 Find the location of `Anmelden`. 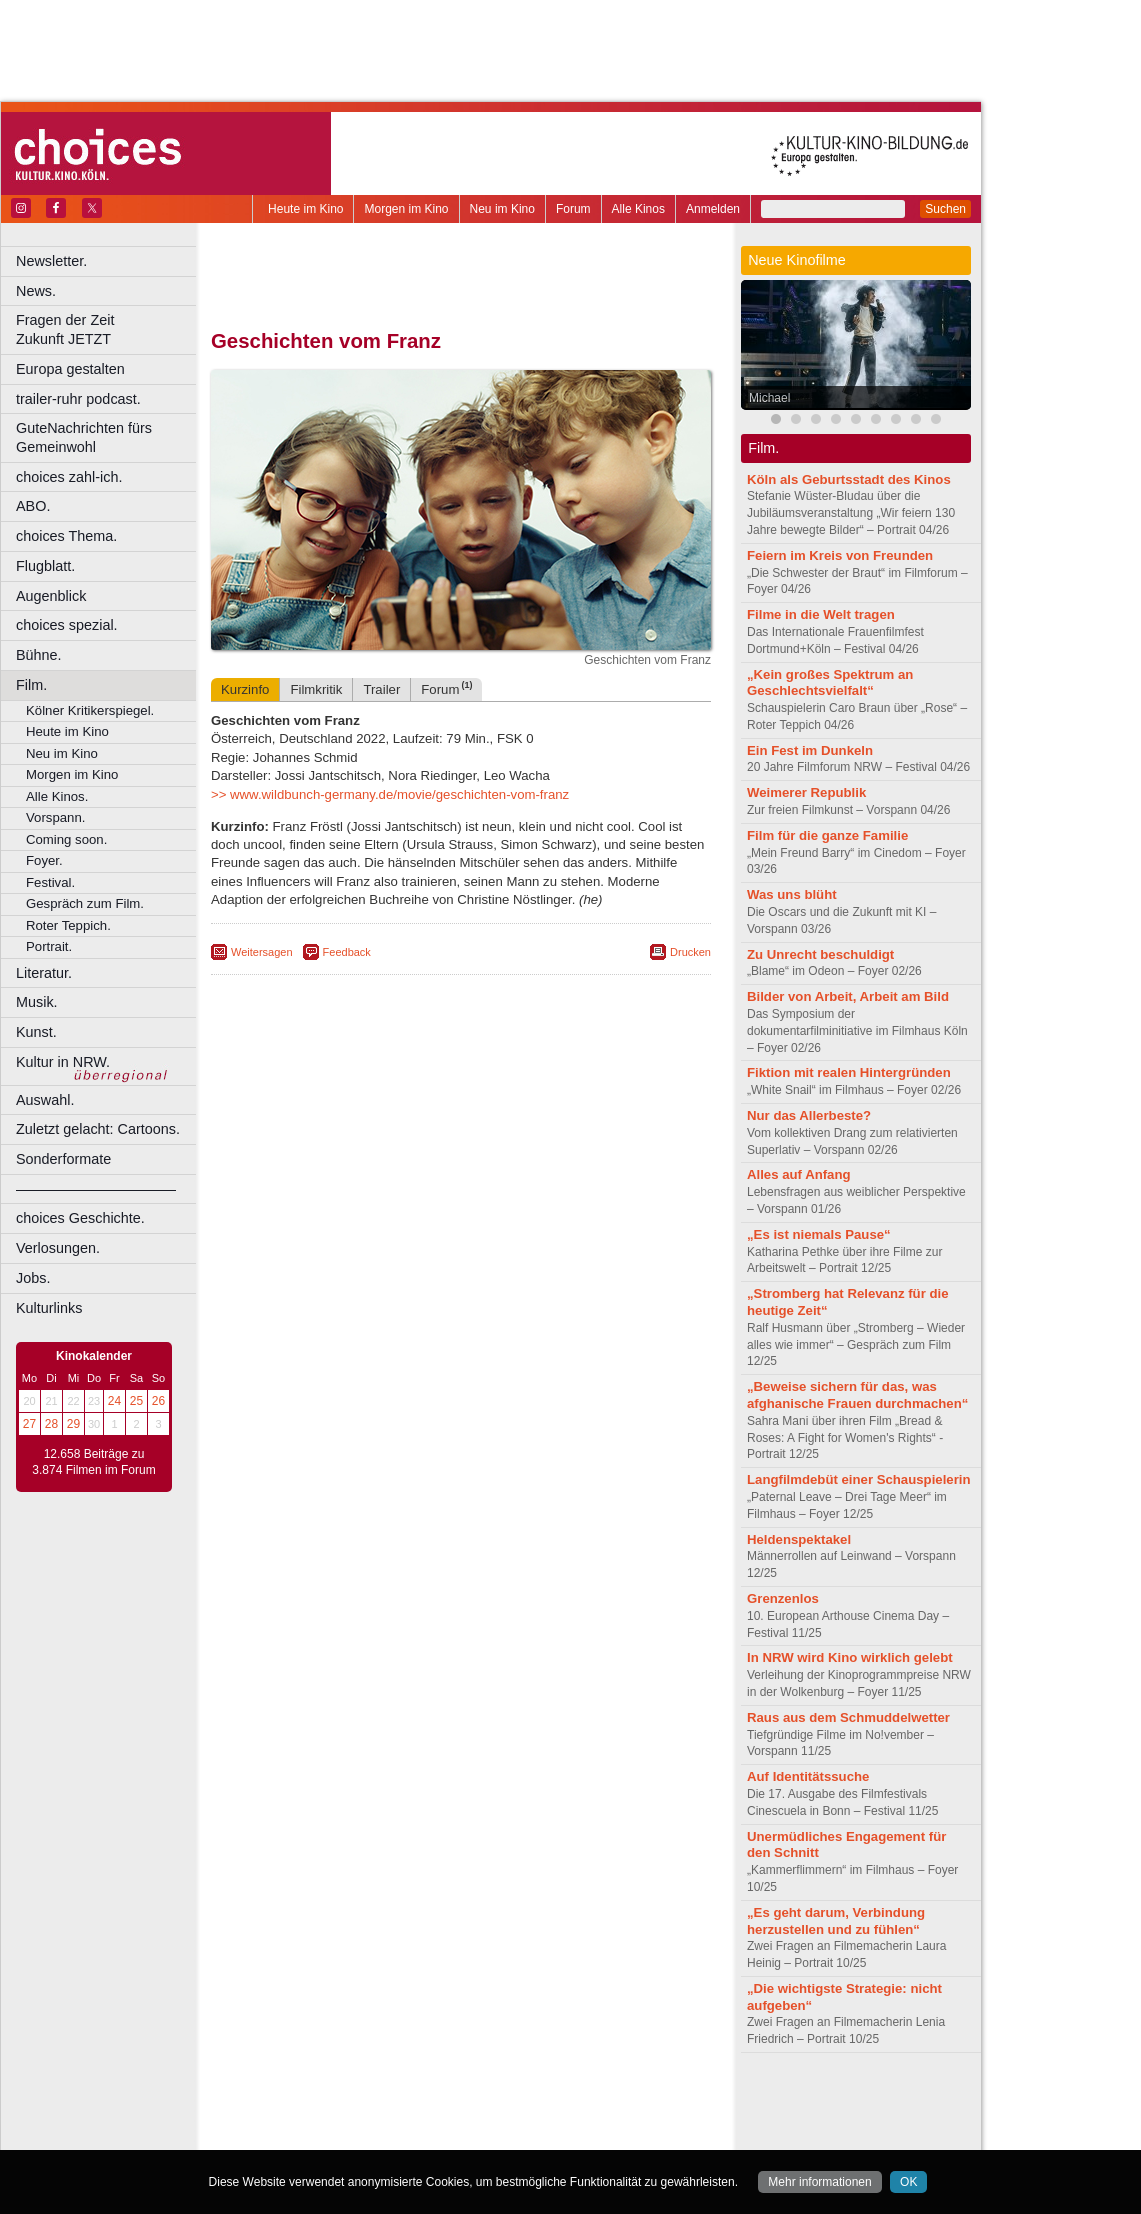

Anmelden is located at coordinates (713, 209).